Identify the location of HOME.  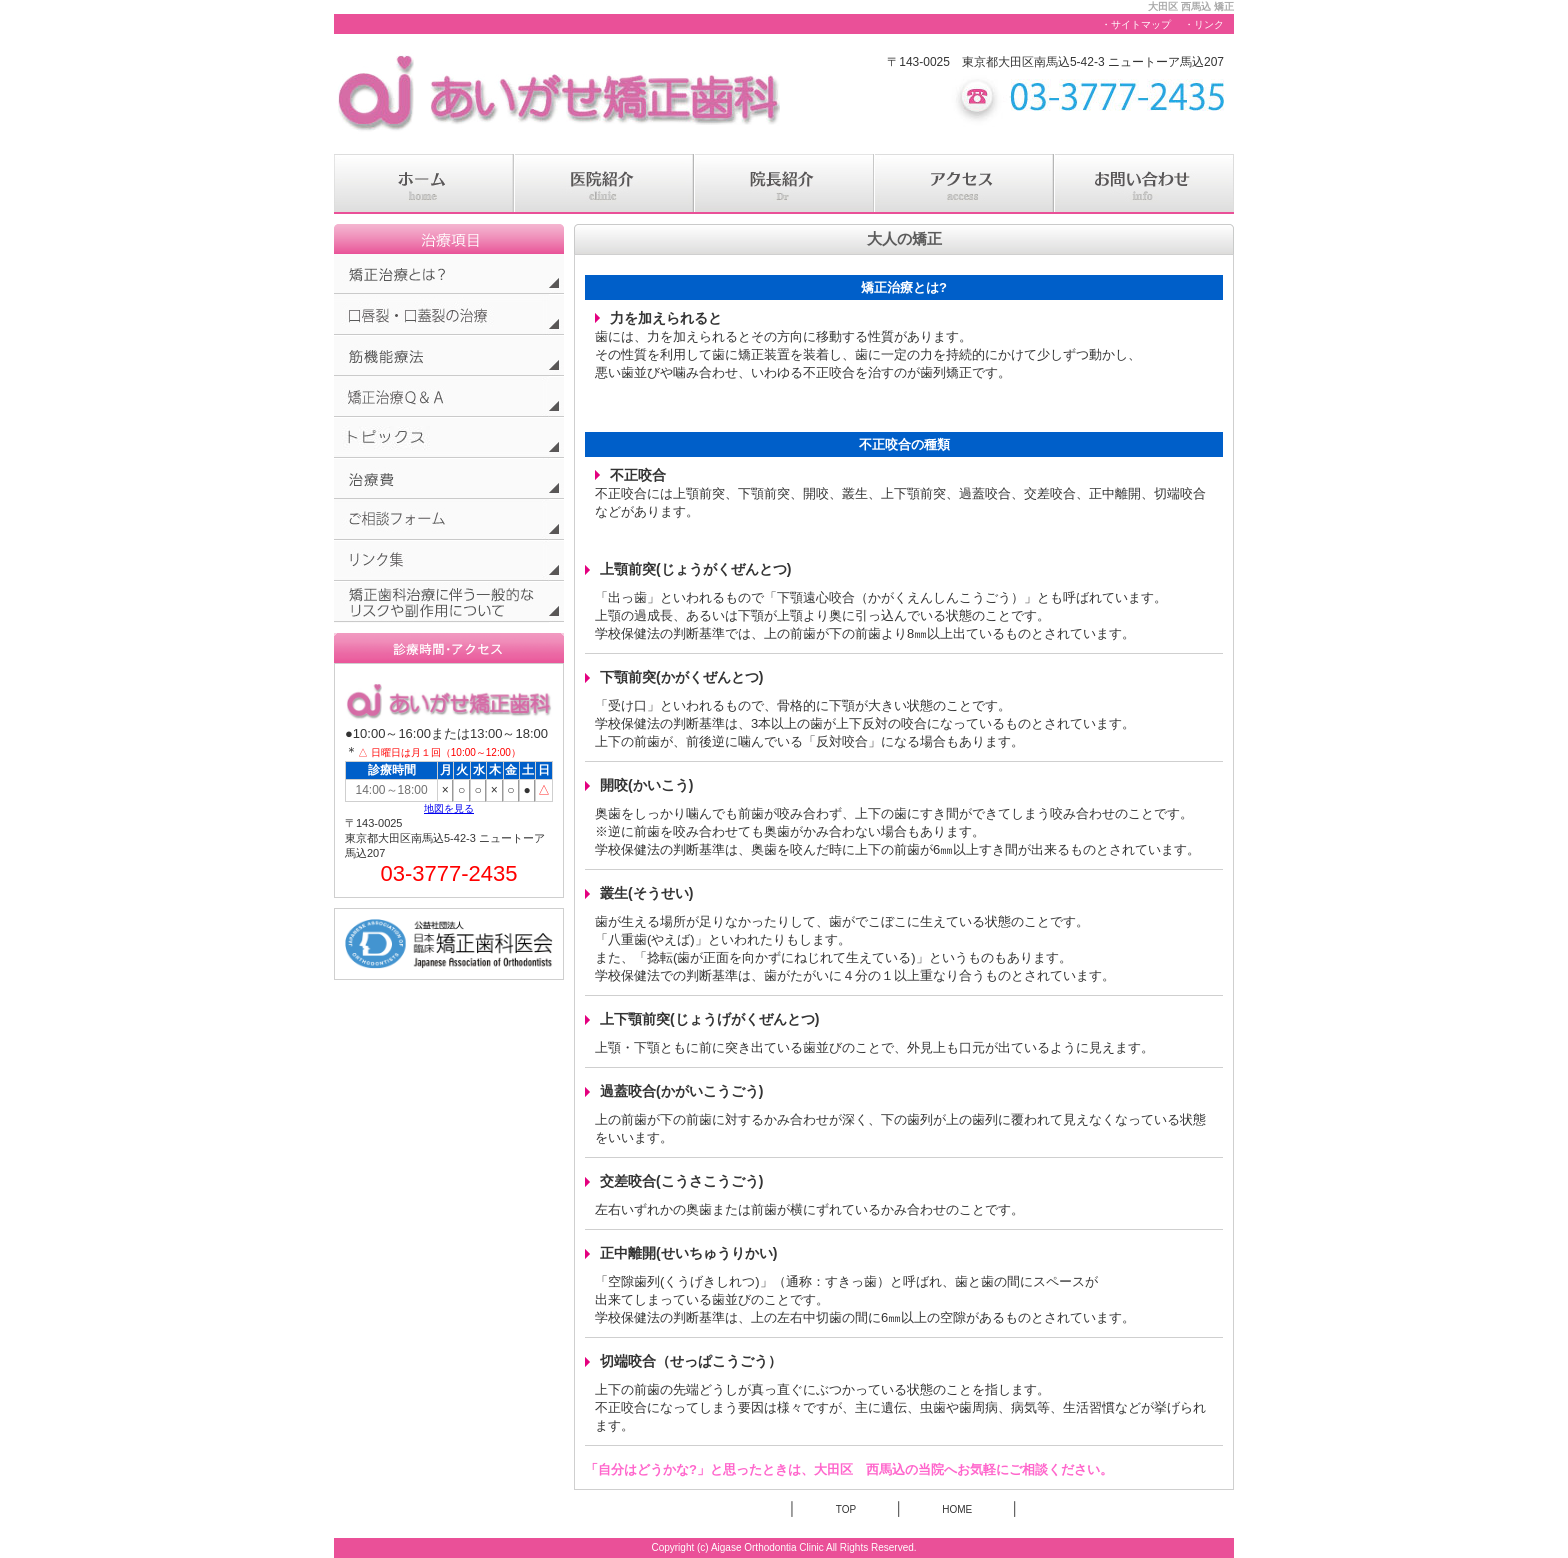
(957, 1509).